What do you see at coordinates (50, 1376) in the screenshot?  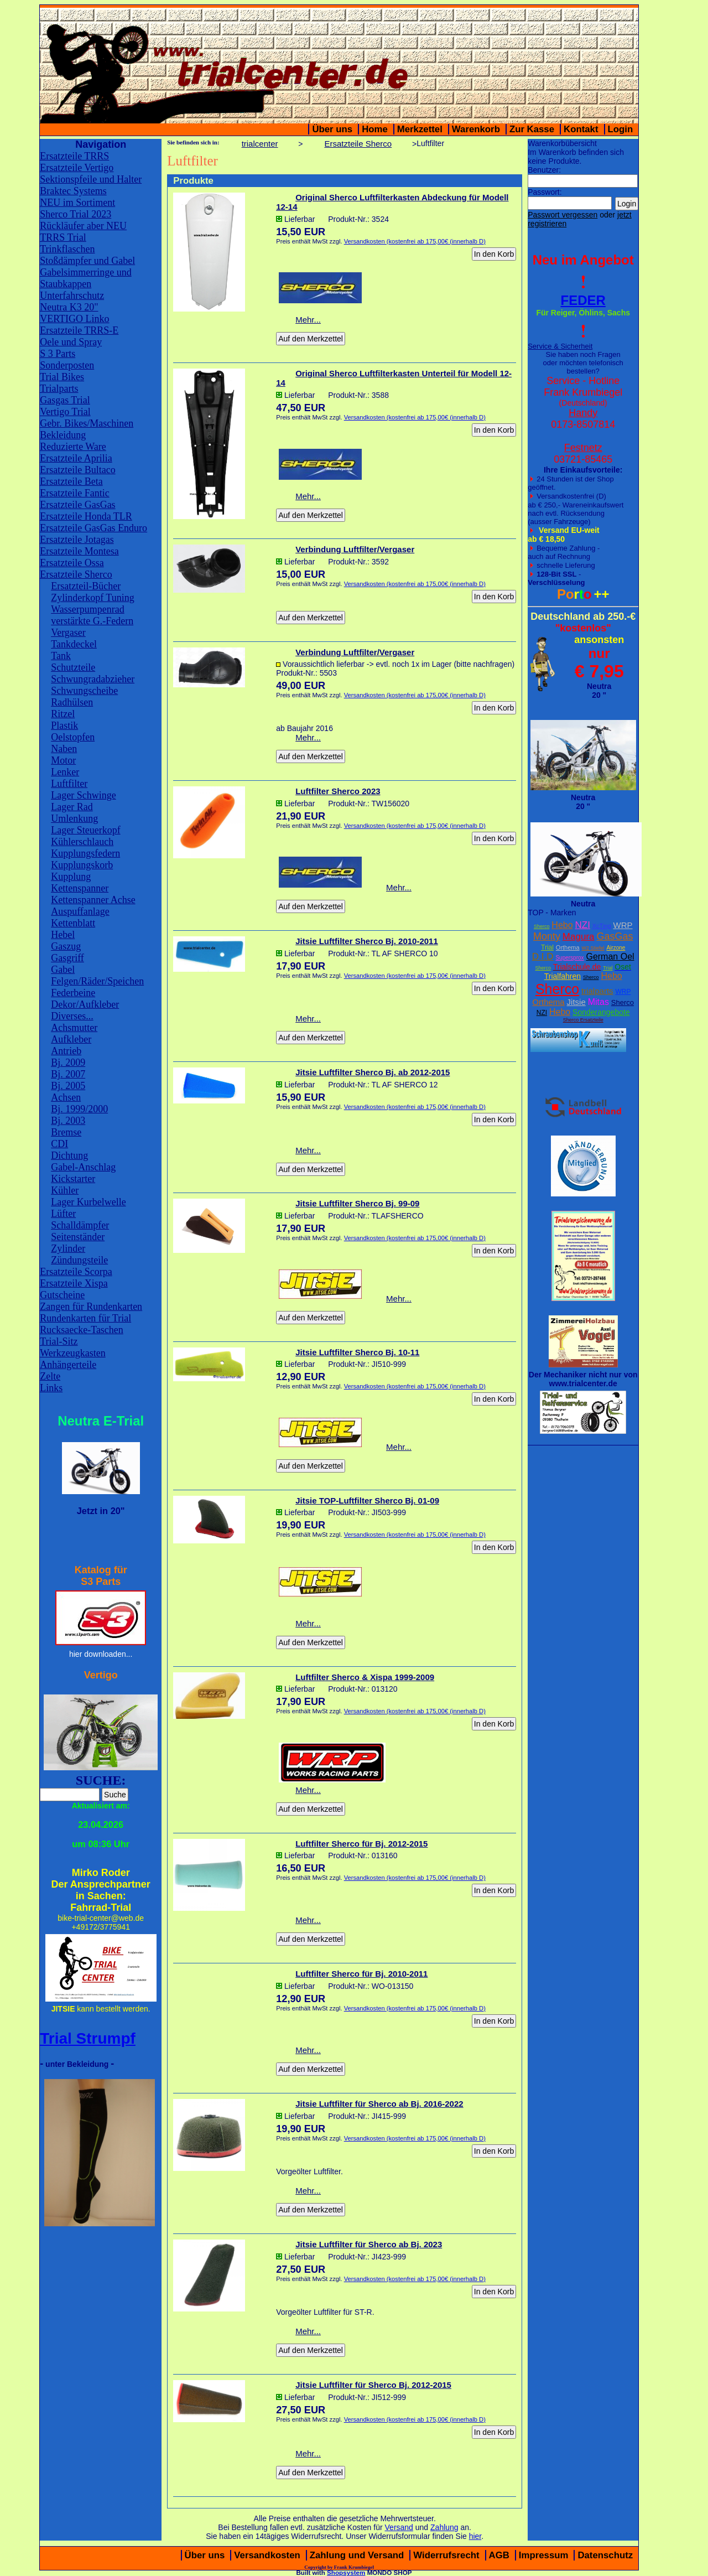 I see `Zelte` at bounding box center [50, 1376].